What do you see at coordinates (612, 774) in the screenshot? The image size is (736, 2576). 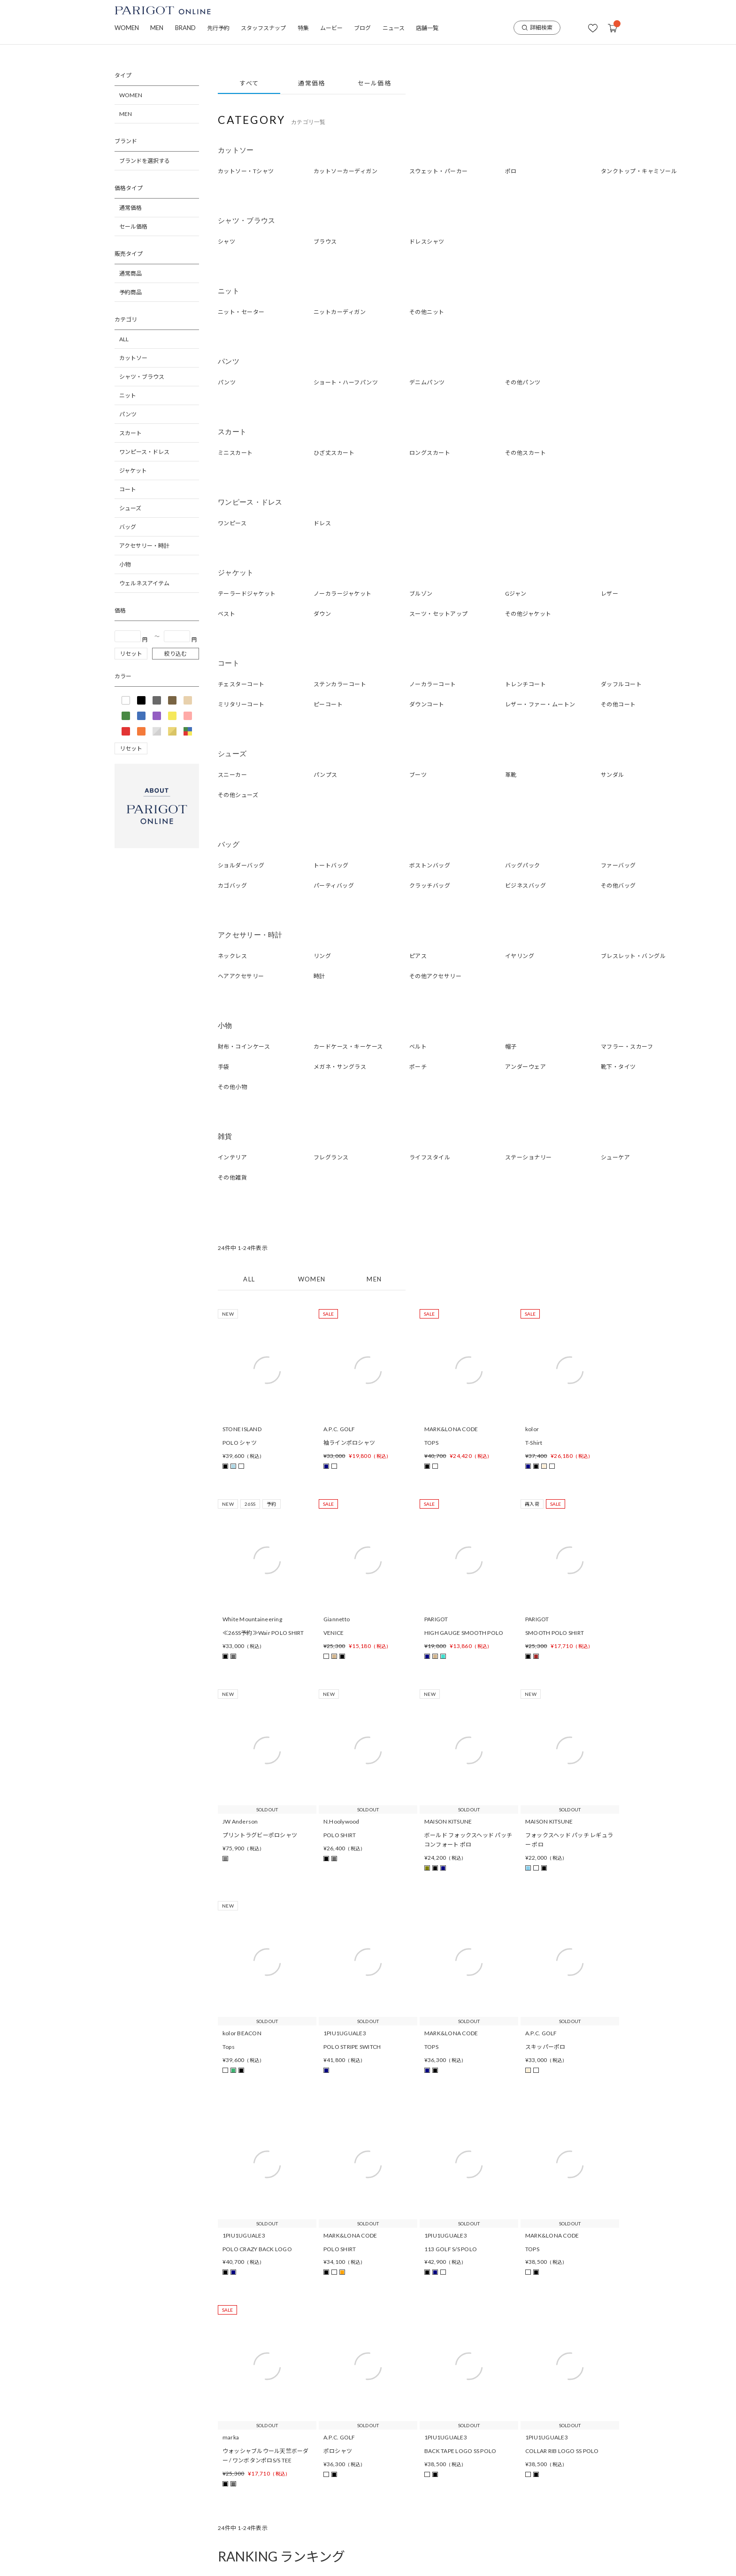 I see `サンダル` at bounding box center [612, 774].